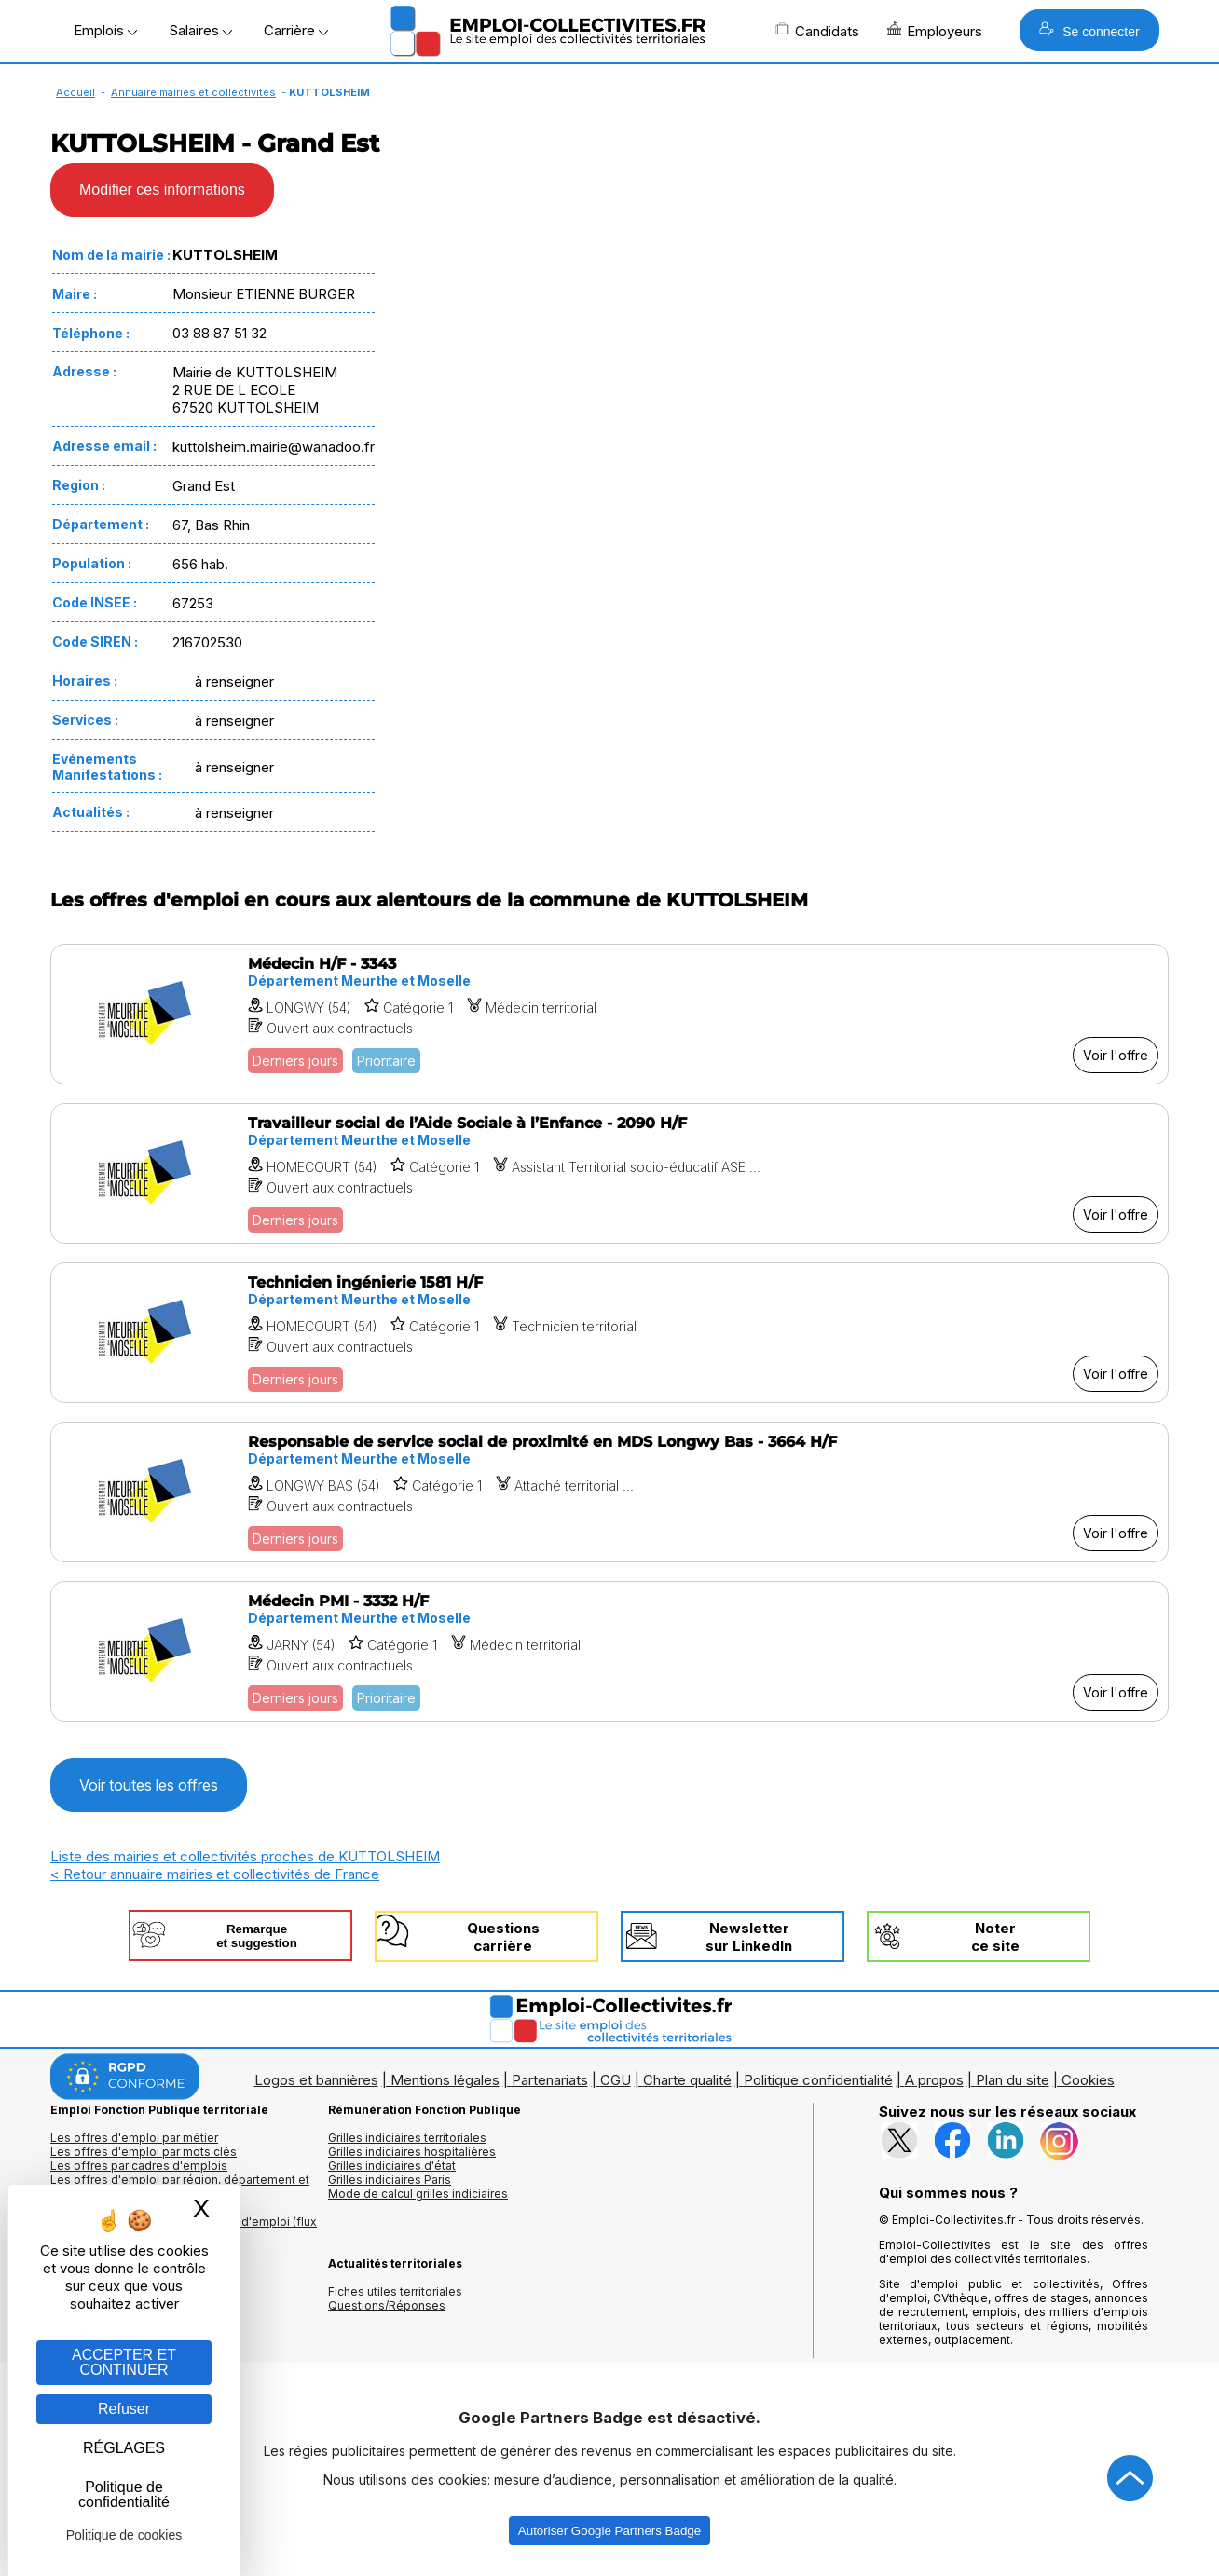 This screenshot has width=1219, height=2576. What do you see at coordinates (748, 1937) in the screenshot?
I see `Newslettersur LinkedIn` at bounding box center [748, 1937].